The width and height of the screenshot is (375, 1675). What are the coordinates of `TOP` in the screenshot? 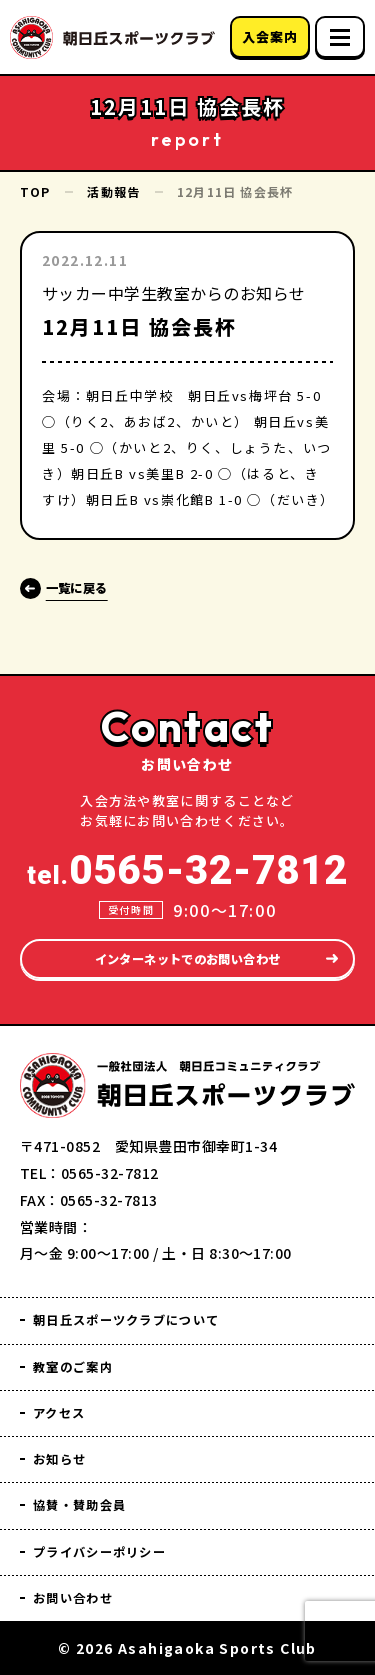 It's located at (35, 191).